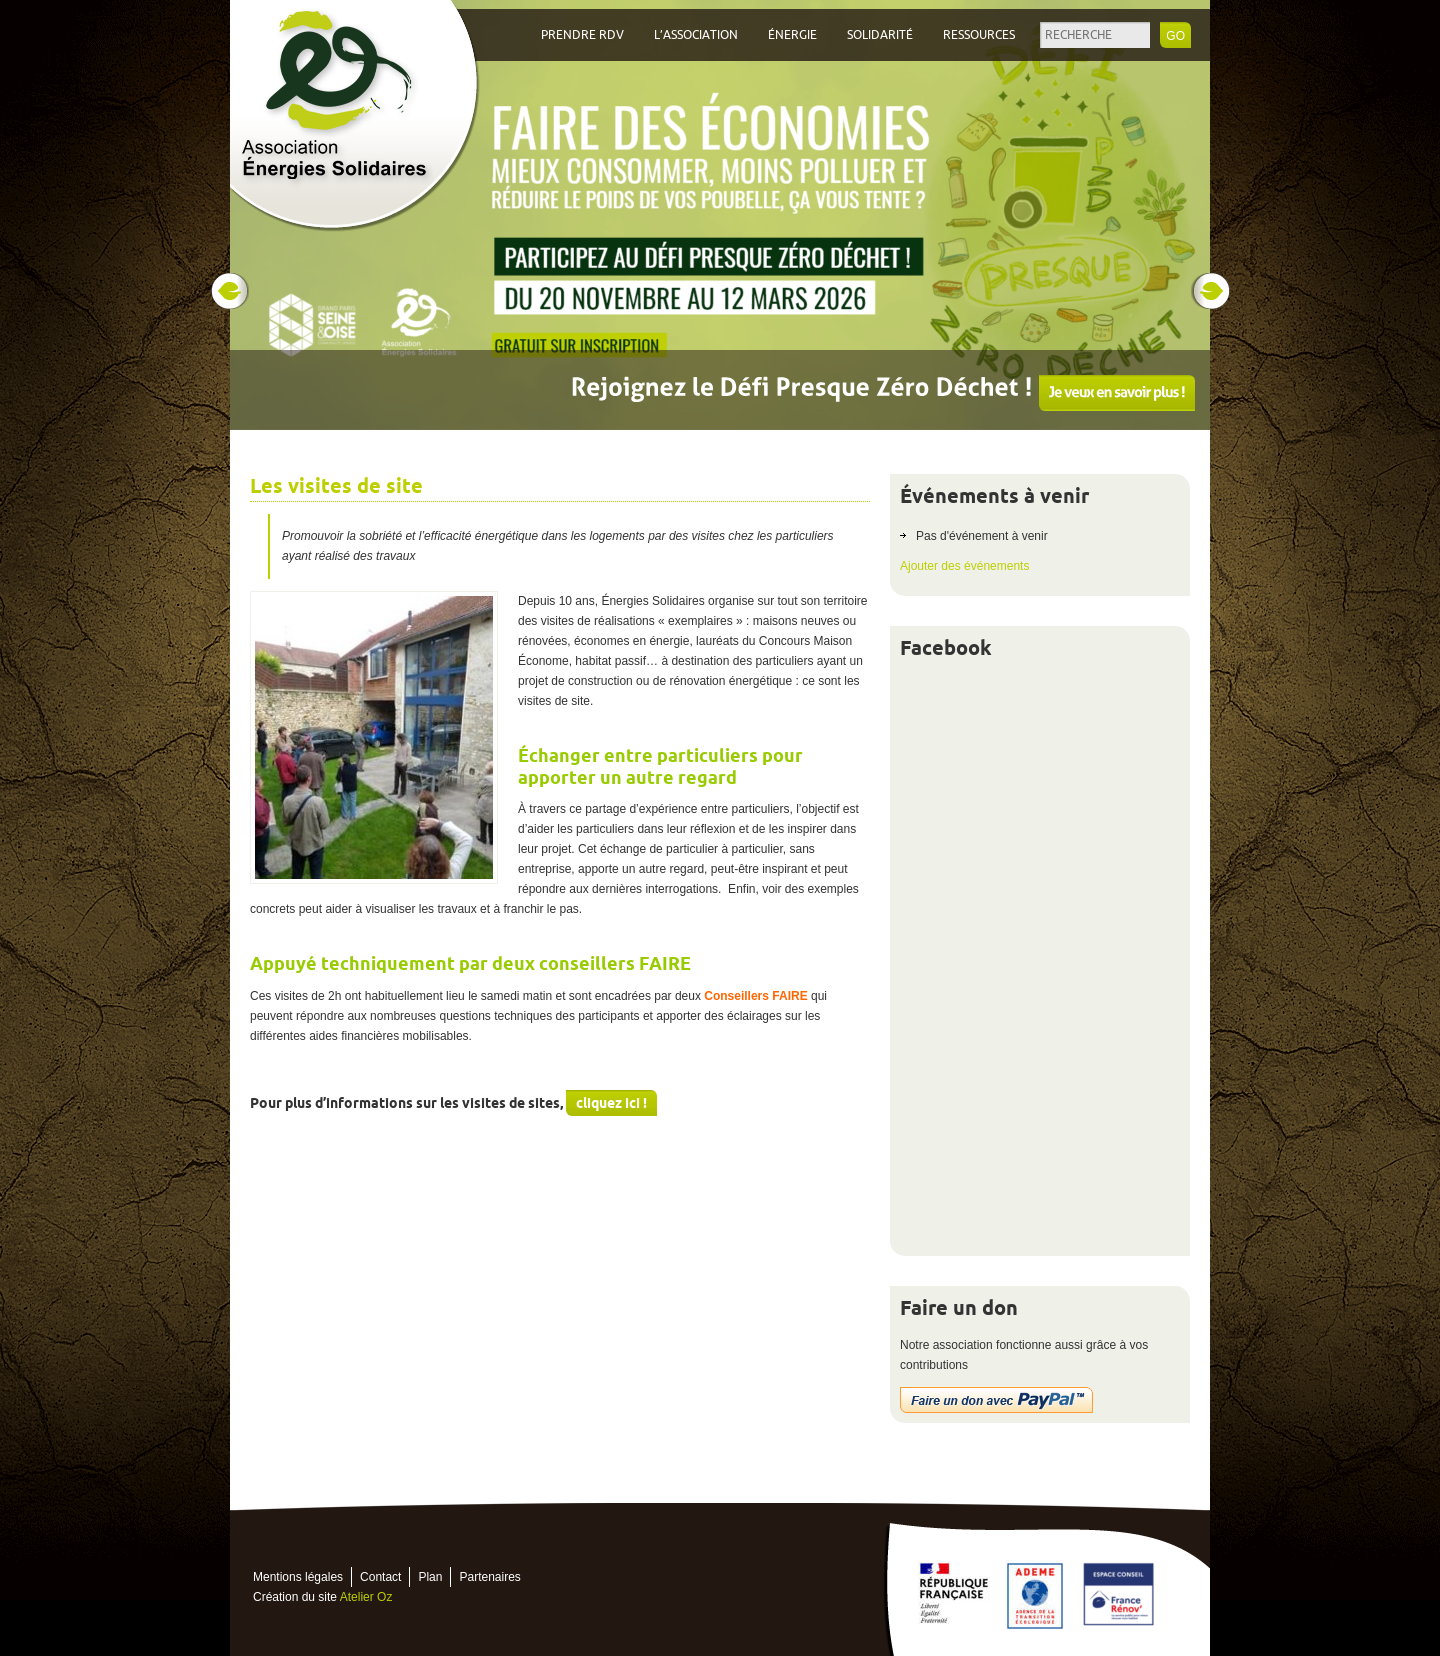  I want to click on Prev, so click(229, 291).